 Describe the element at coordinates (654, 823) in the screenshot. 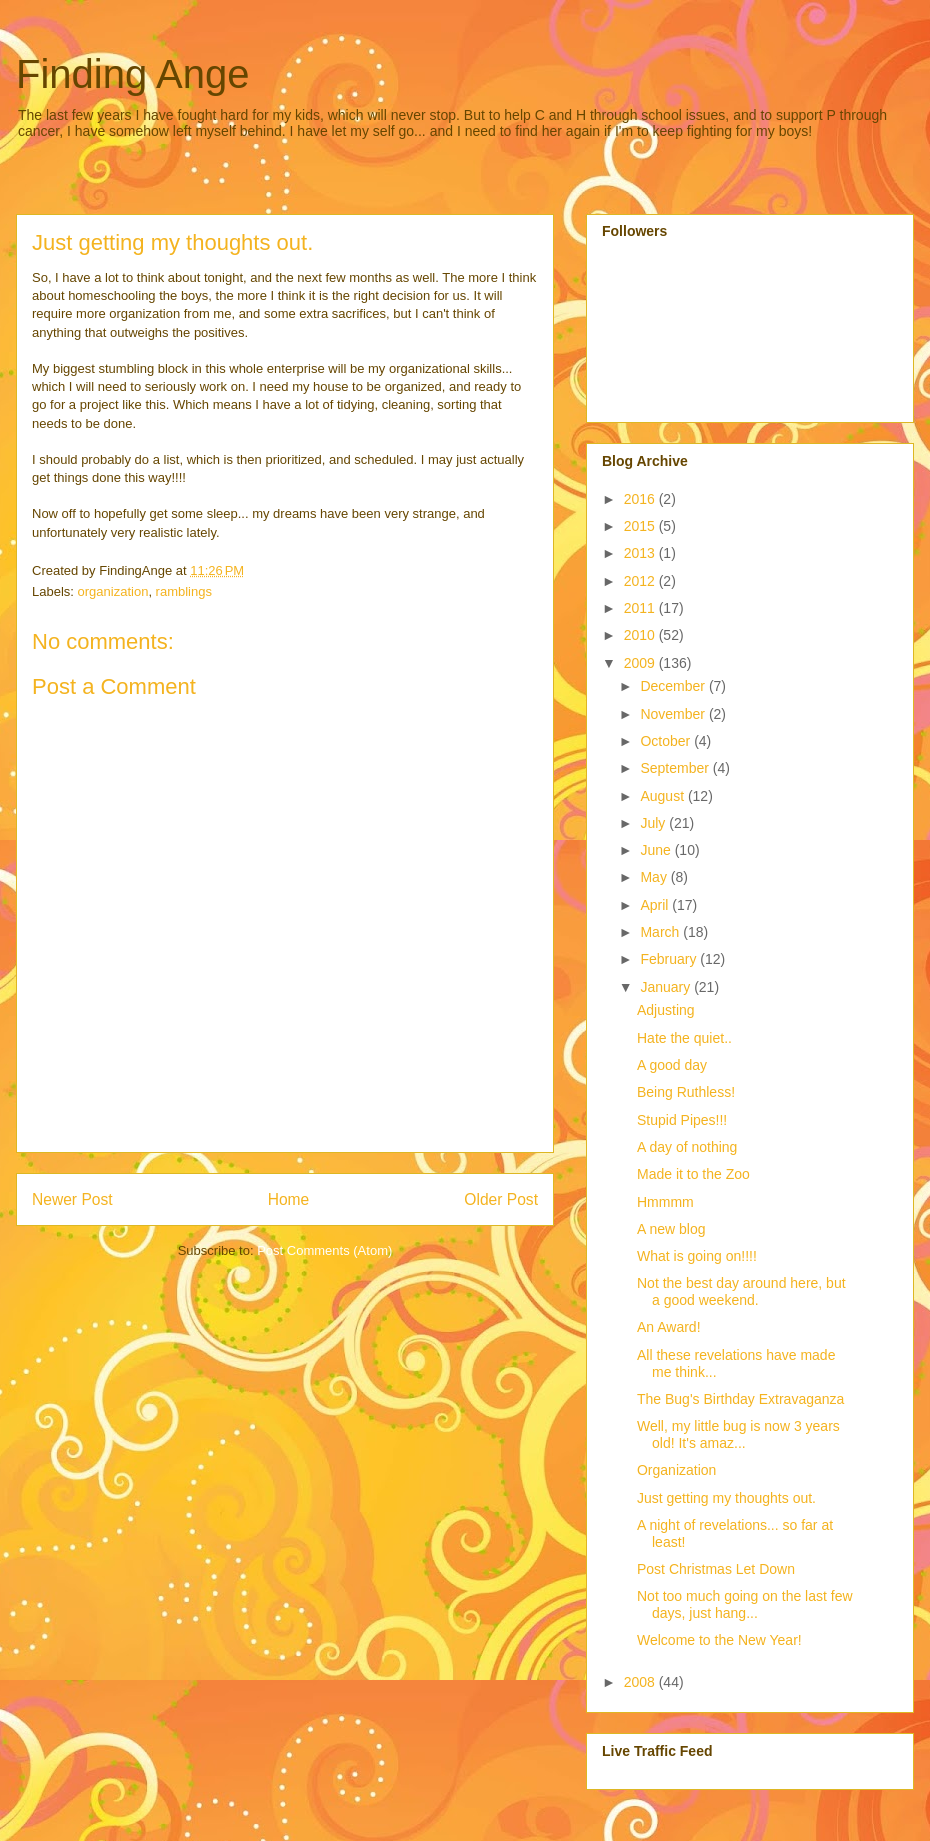

I see `July` at that location.